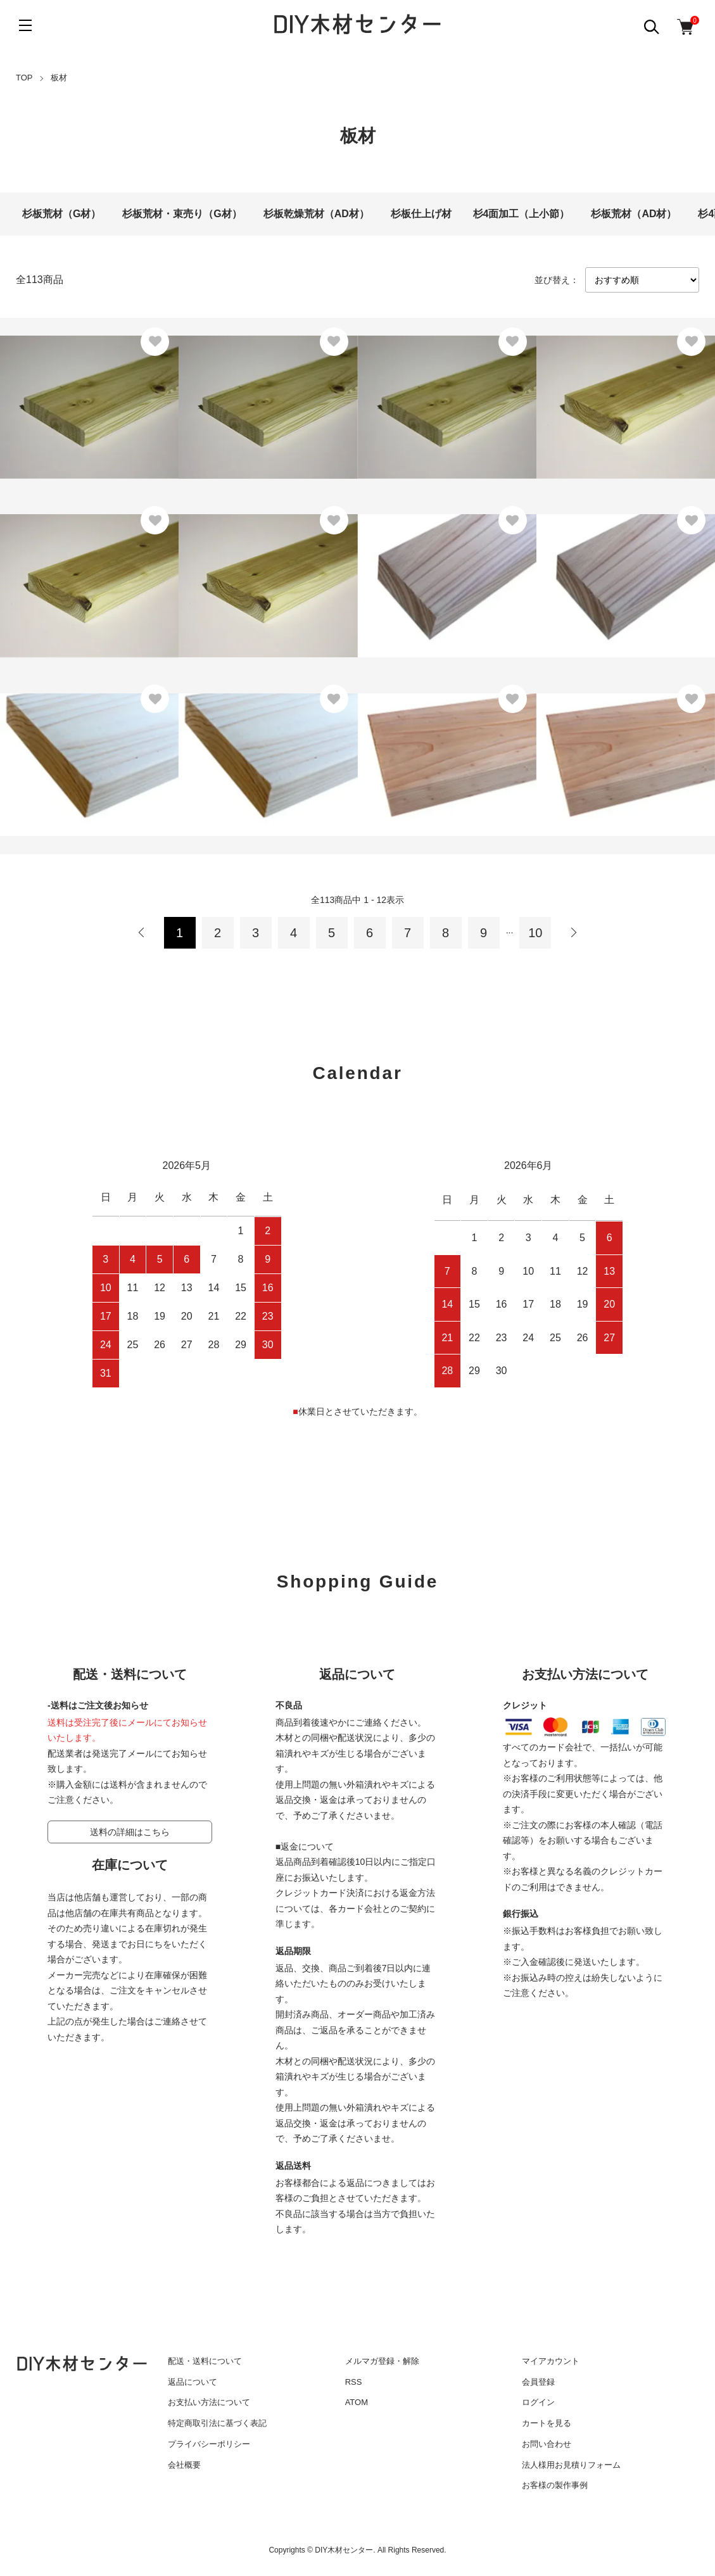 This screenshot has height=2576, width=715. I want to click on ログイン, so click(538, 2402).